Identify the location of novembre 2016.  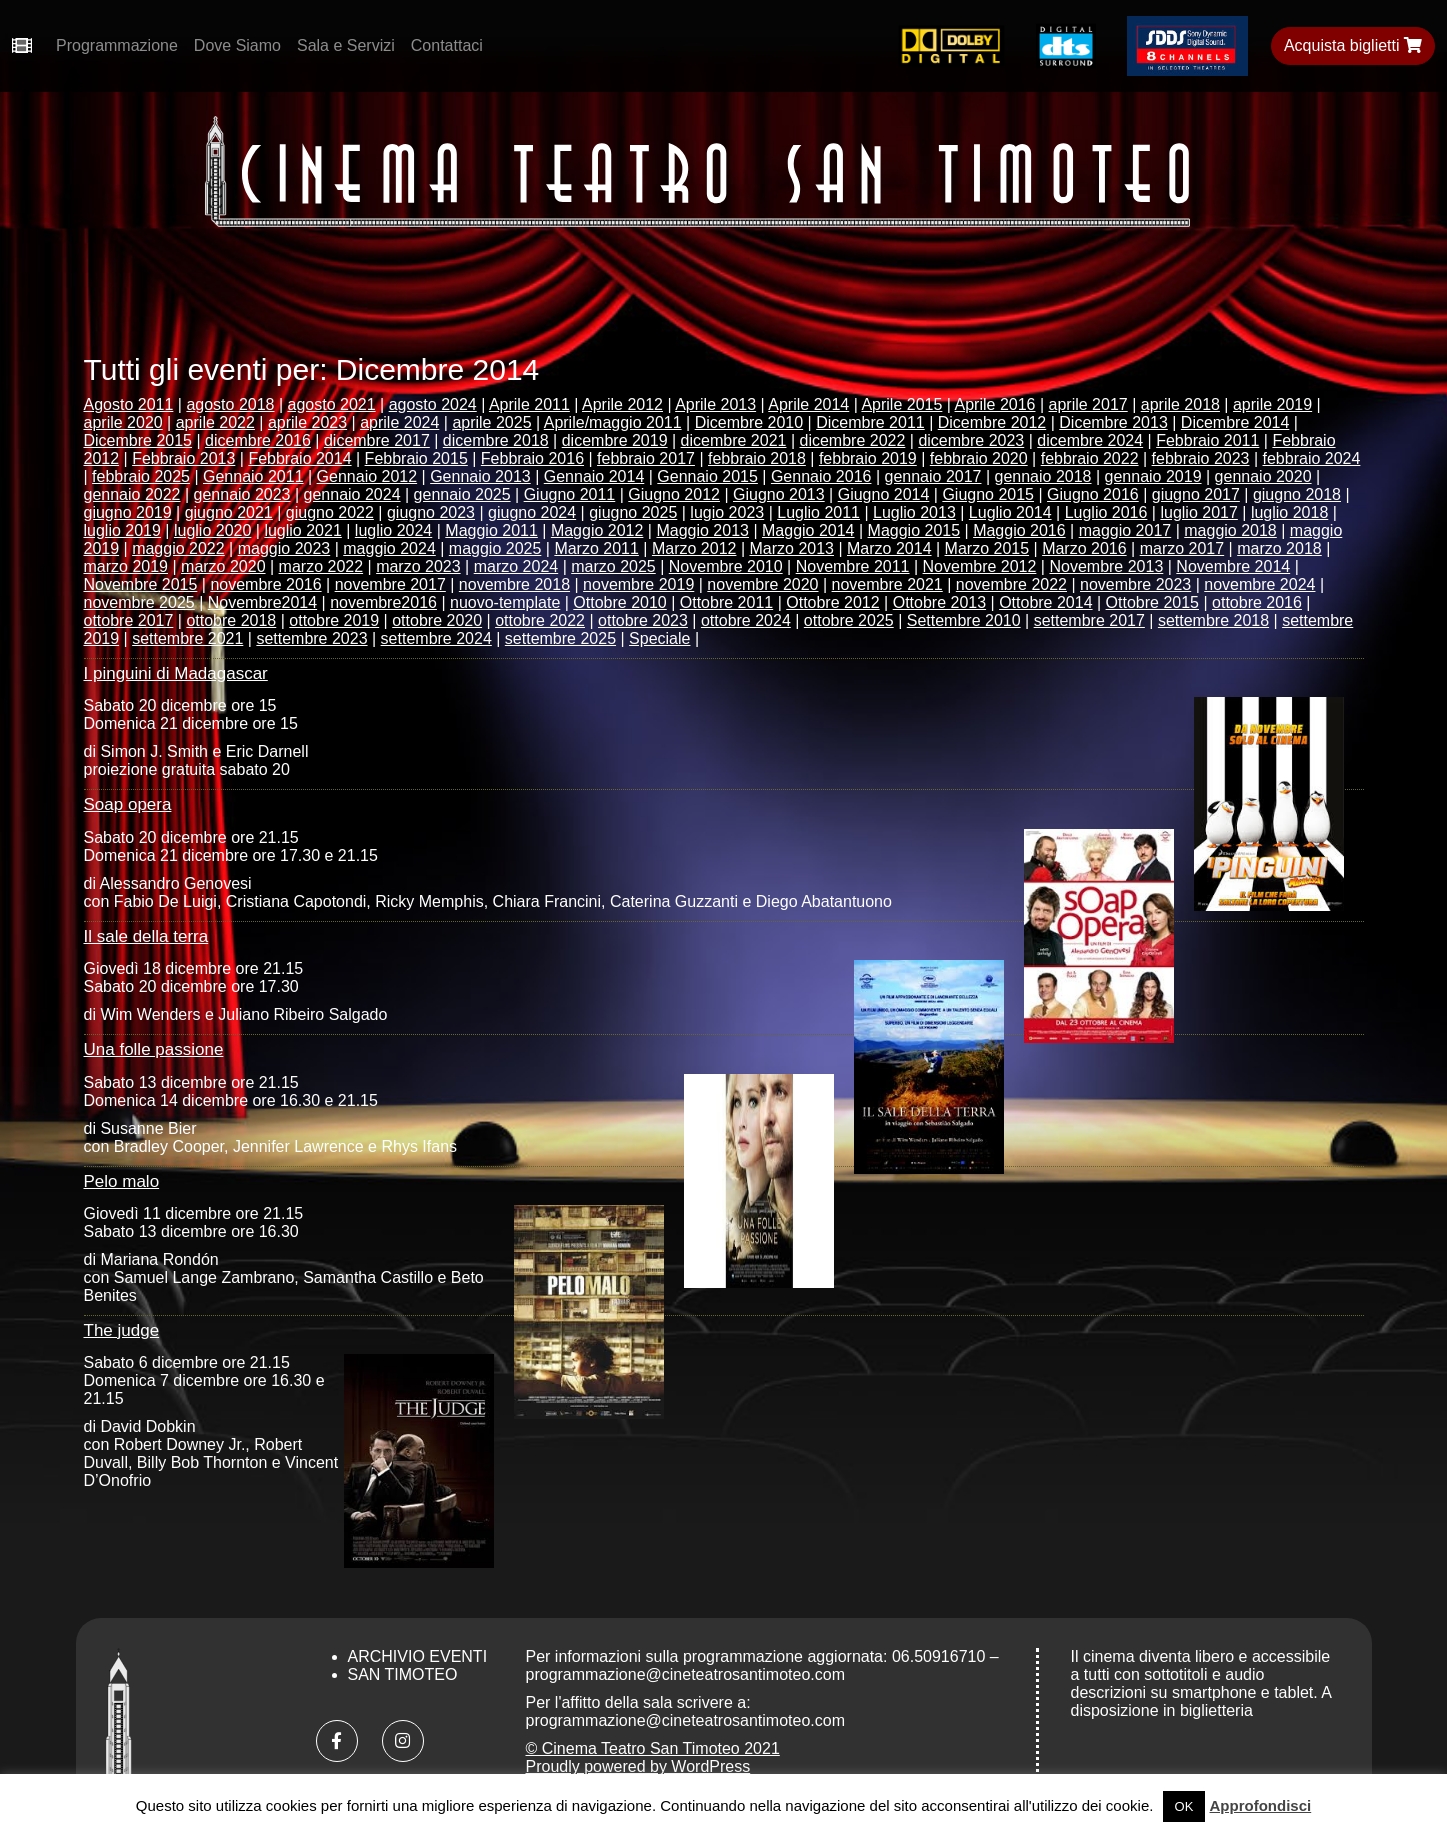
(265, 584).